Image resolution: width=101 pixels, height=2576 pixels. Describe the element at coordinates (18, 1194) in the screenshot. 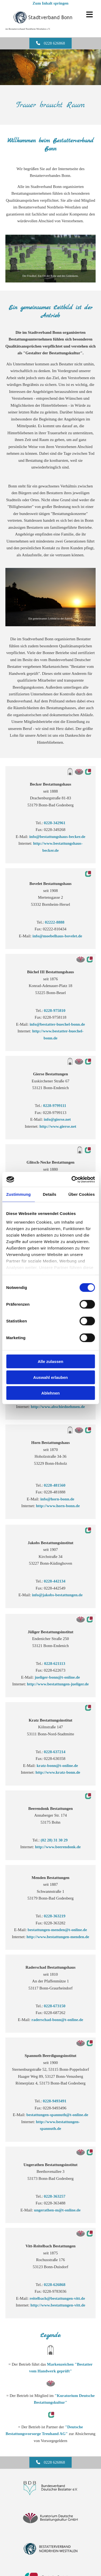

I see `Zustimmung [tab]` at that location.